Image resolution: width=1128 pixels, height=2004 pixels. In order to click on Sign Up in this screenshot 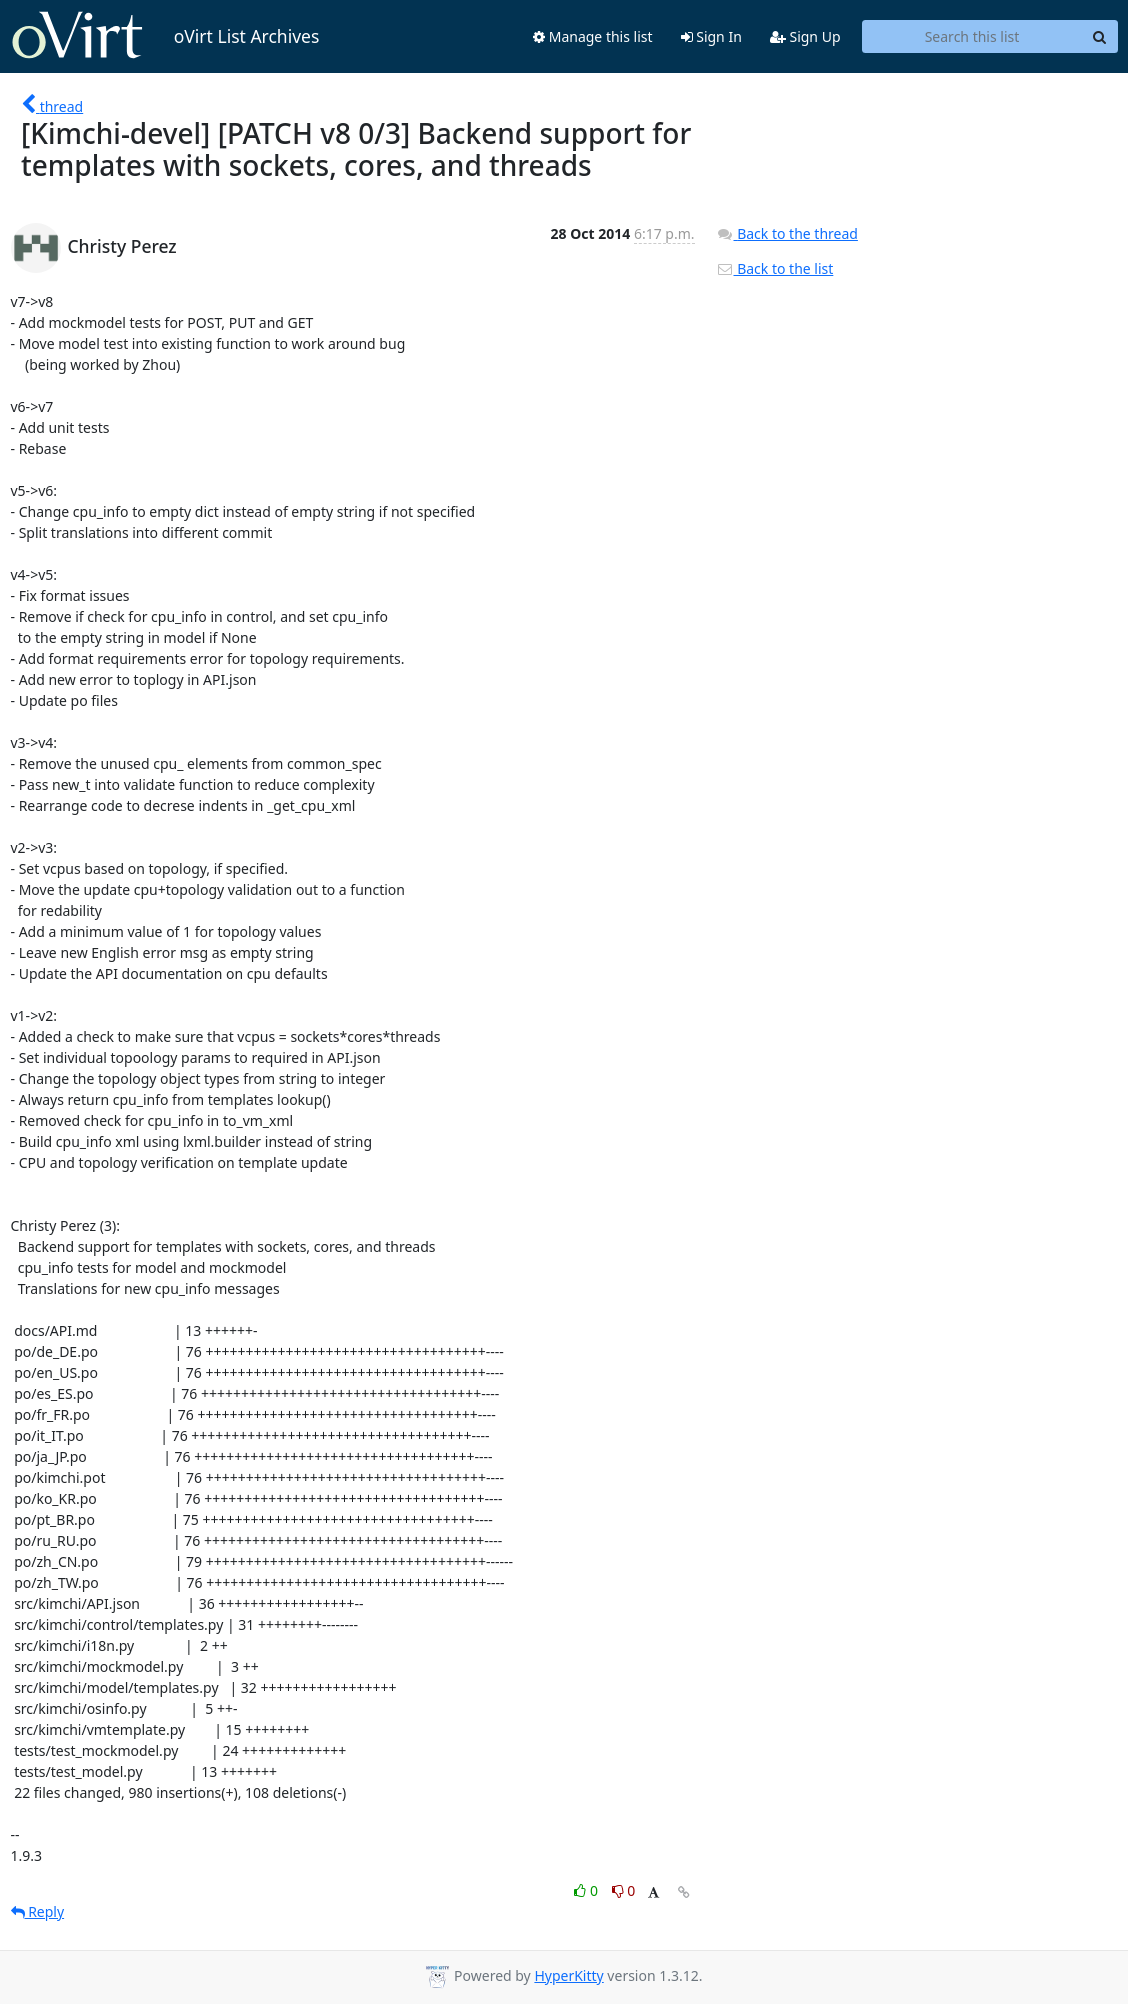, I will do `click(805, 36)`.